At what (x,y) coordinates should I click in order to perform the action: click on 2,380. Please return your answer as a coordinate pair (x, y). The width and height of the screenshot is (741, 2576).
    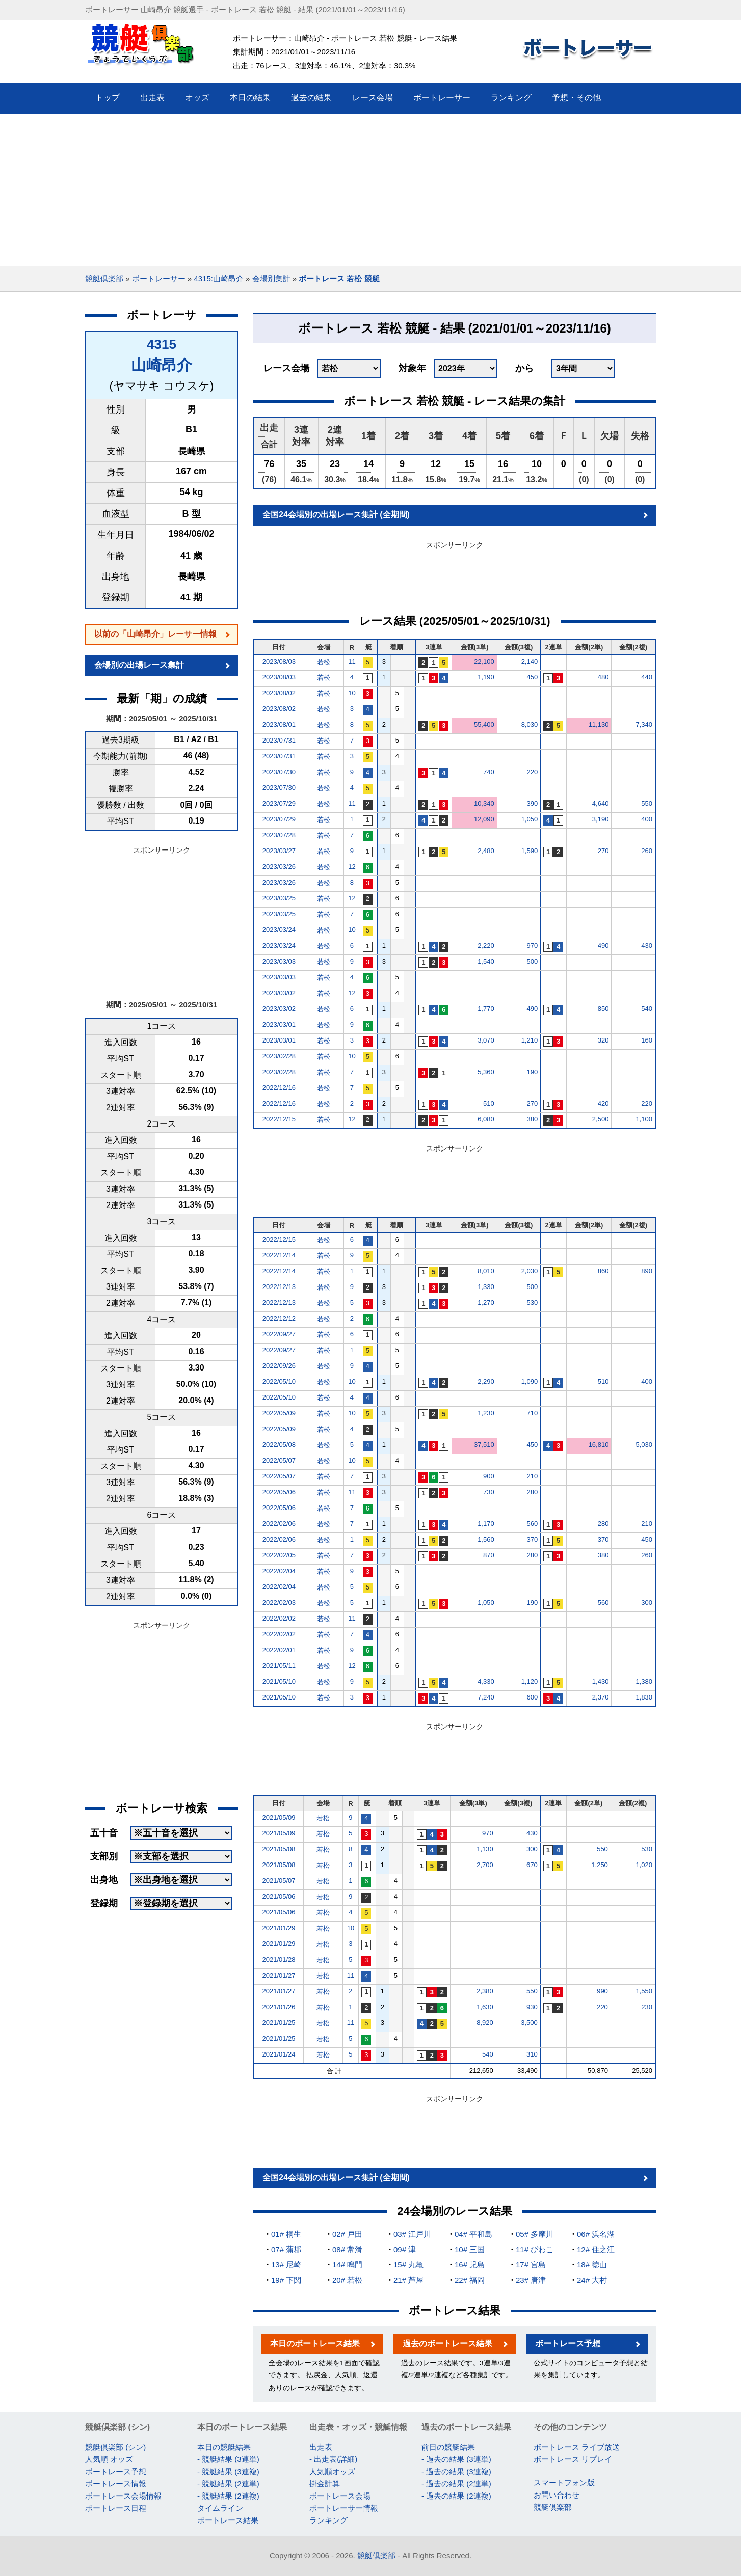
    Looking at the image, I should click on (485, 1991).